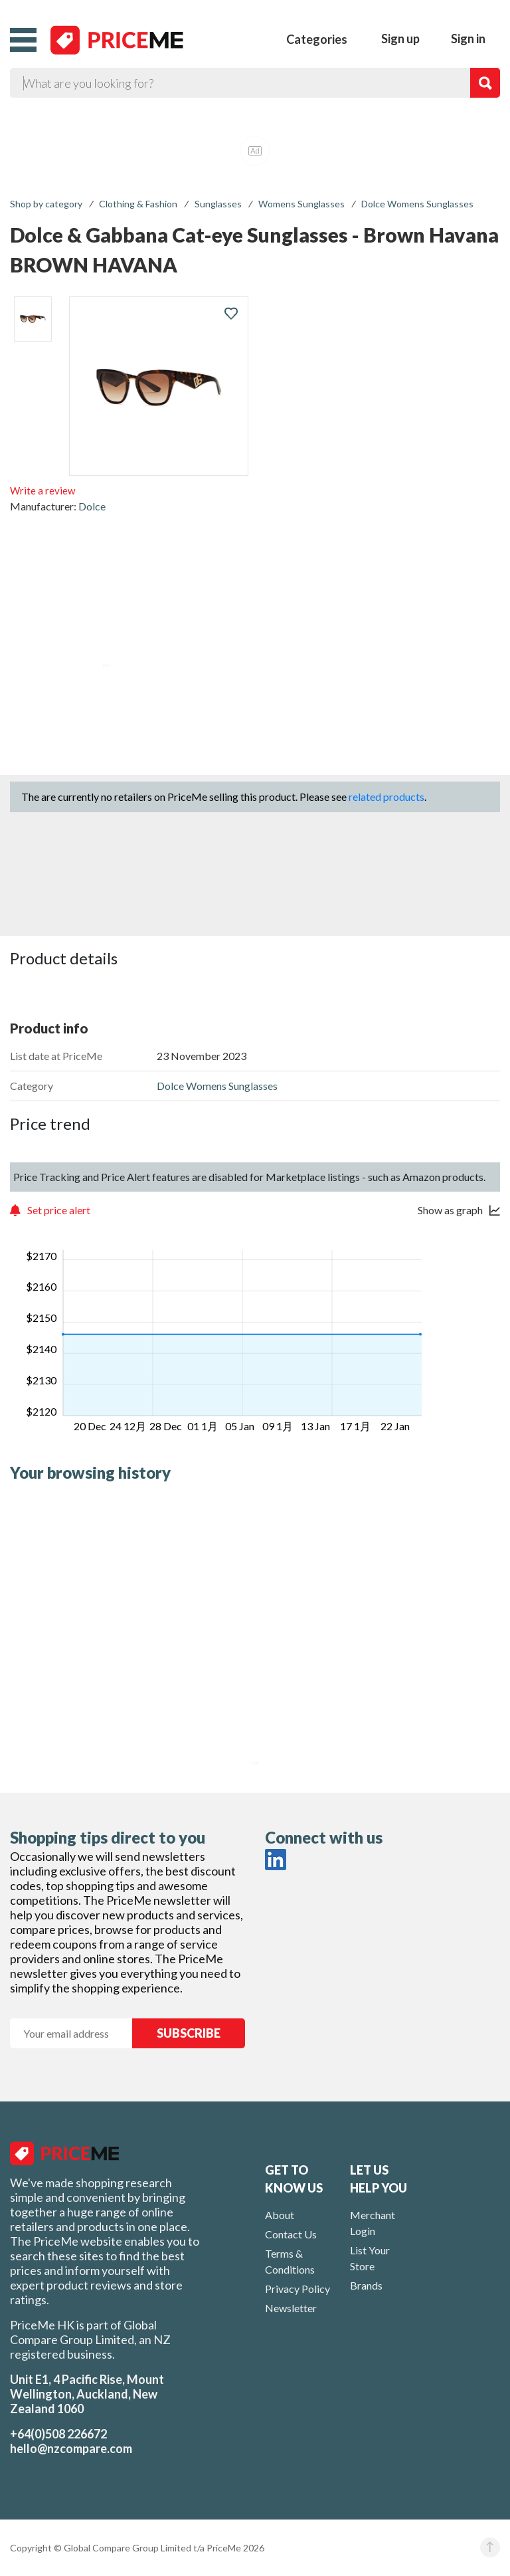 Image resolution: width=510 pixels, height=2576 pixels. I want to click on About, so click(279, 2214).